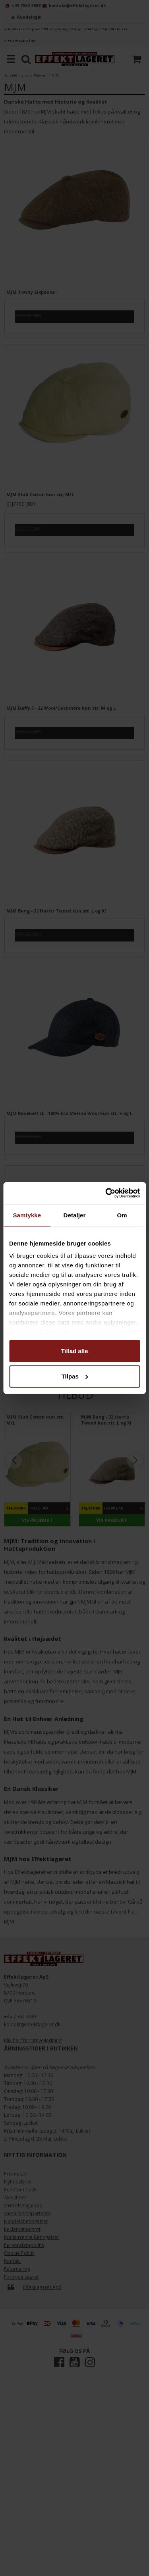 This screenshot has height=2576, width=149. I want to click on [Cookiebot af Usercentrics - åbner i et nyt vindue], so click(106, 1193).